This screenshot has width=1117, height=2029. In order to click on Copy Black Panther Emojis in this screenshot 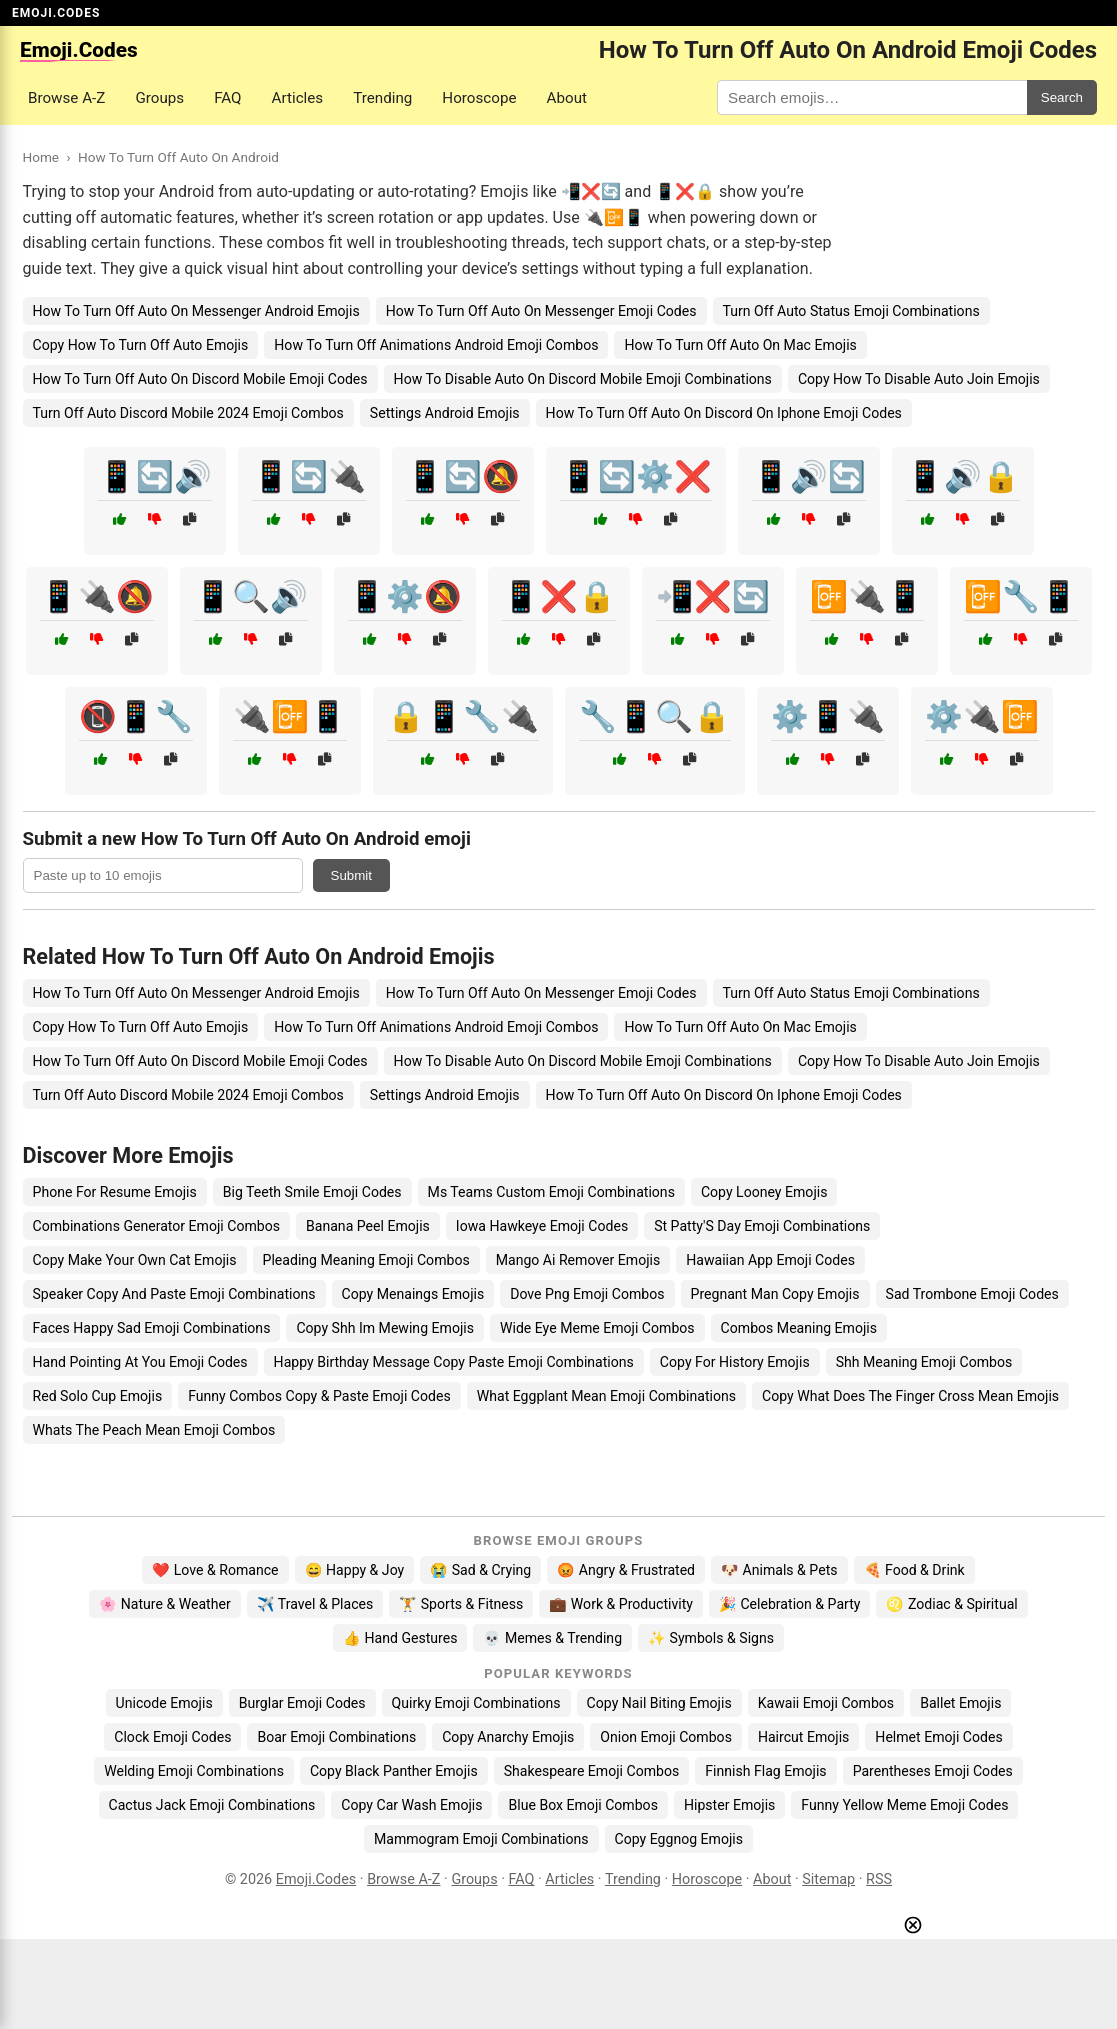, I will do `click(394, 1771)`.